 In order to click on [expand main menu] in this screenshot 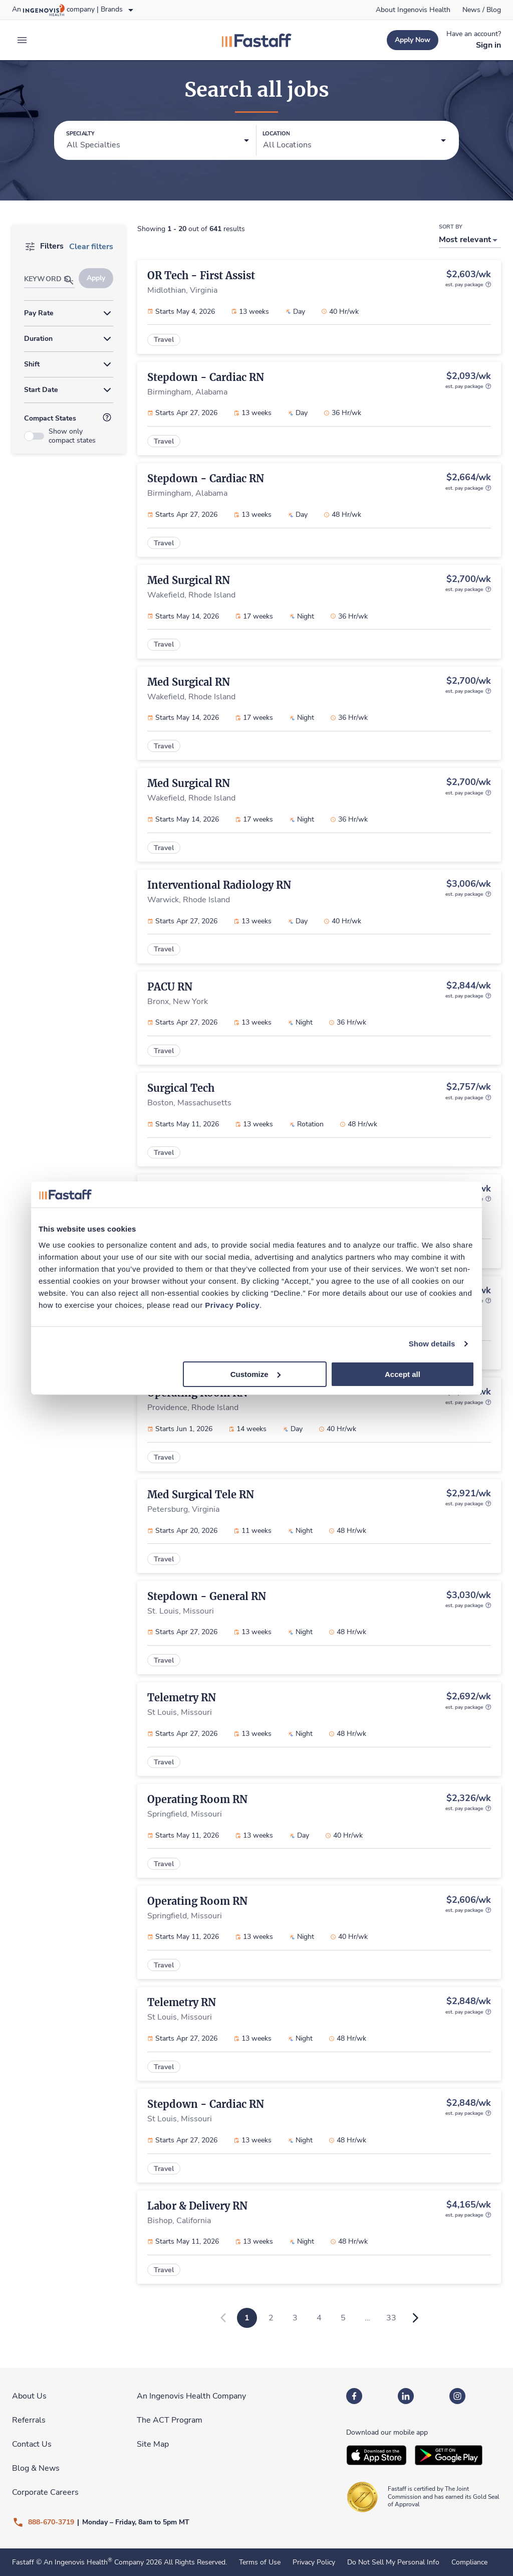, I will do `click(22, 40)`.